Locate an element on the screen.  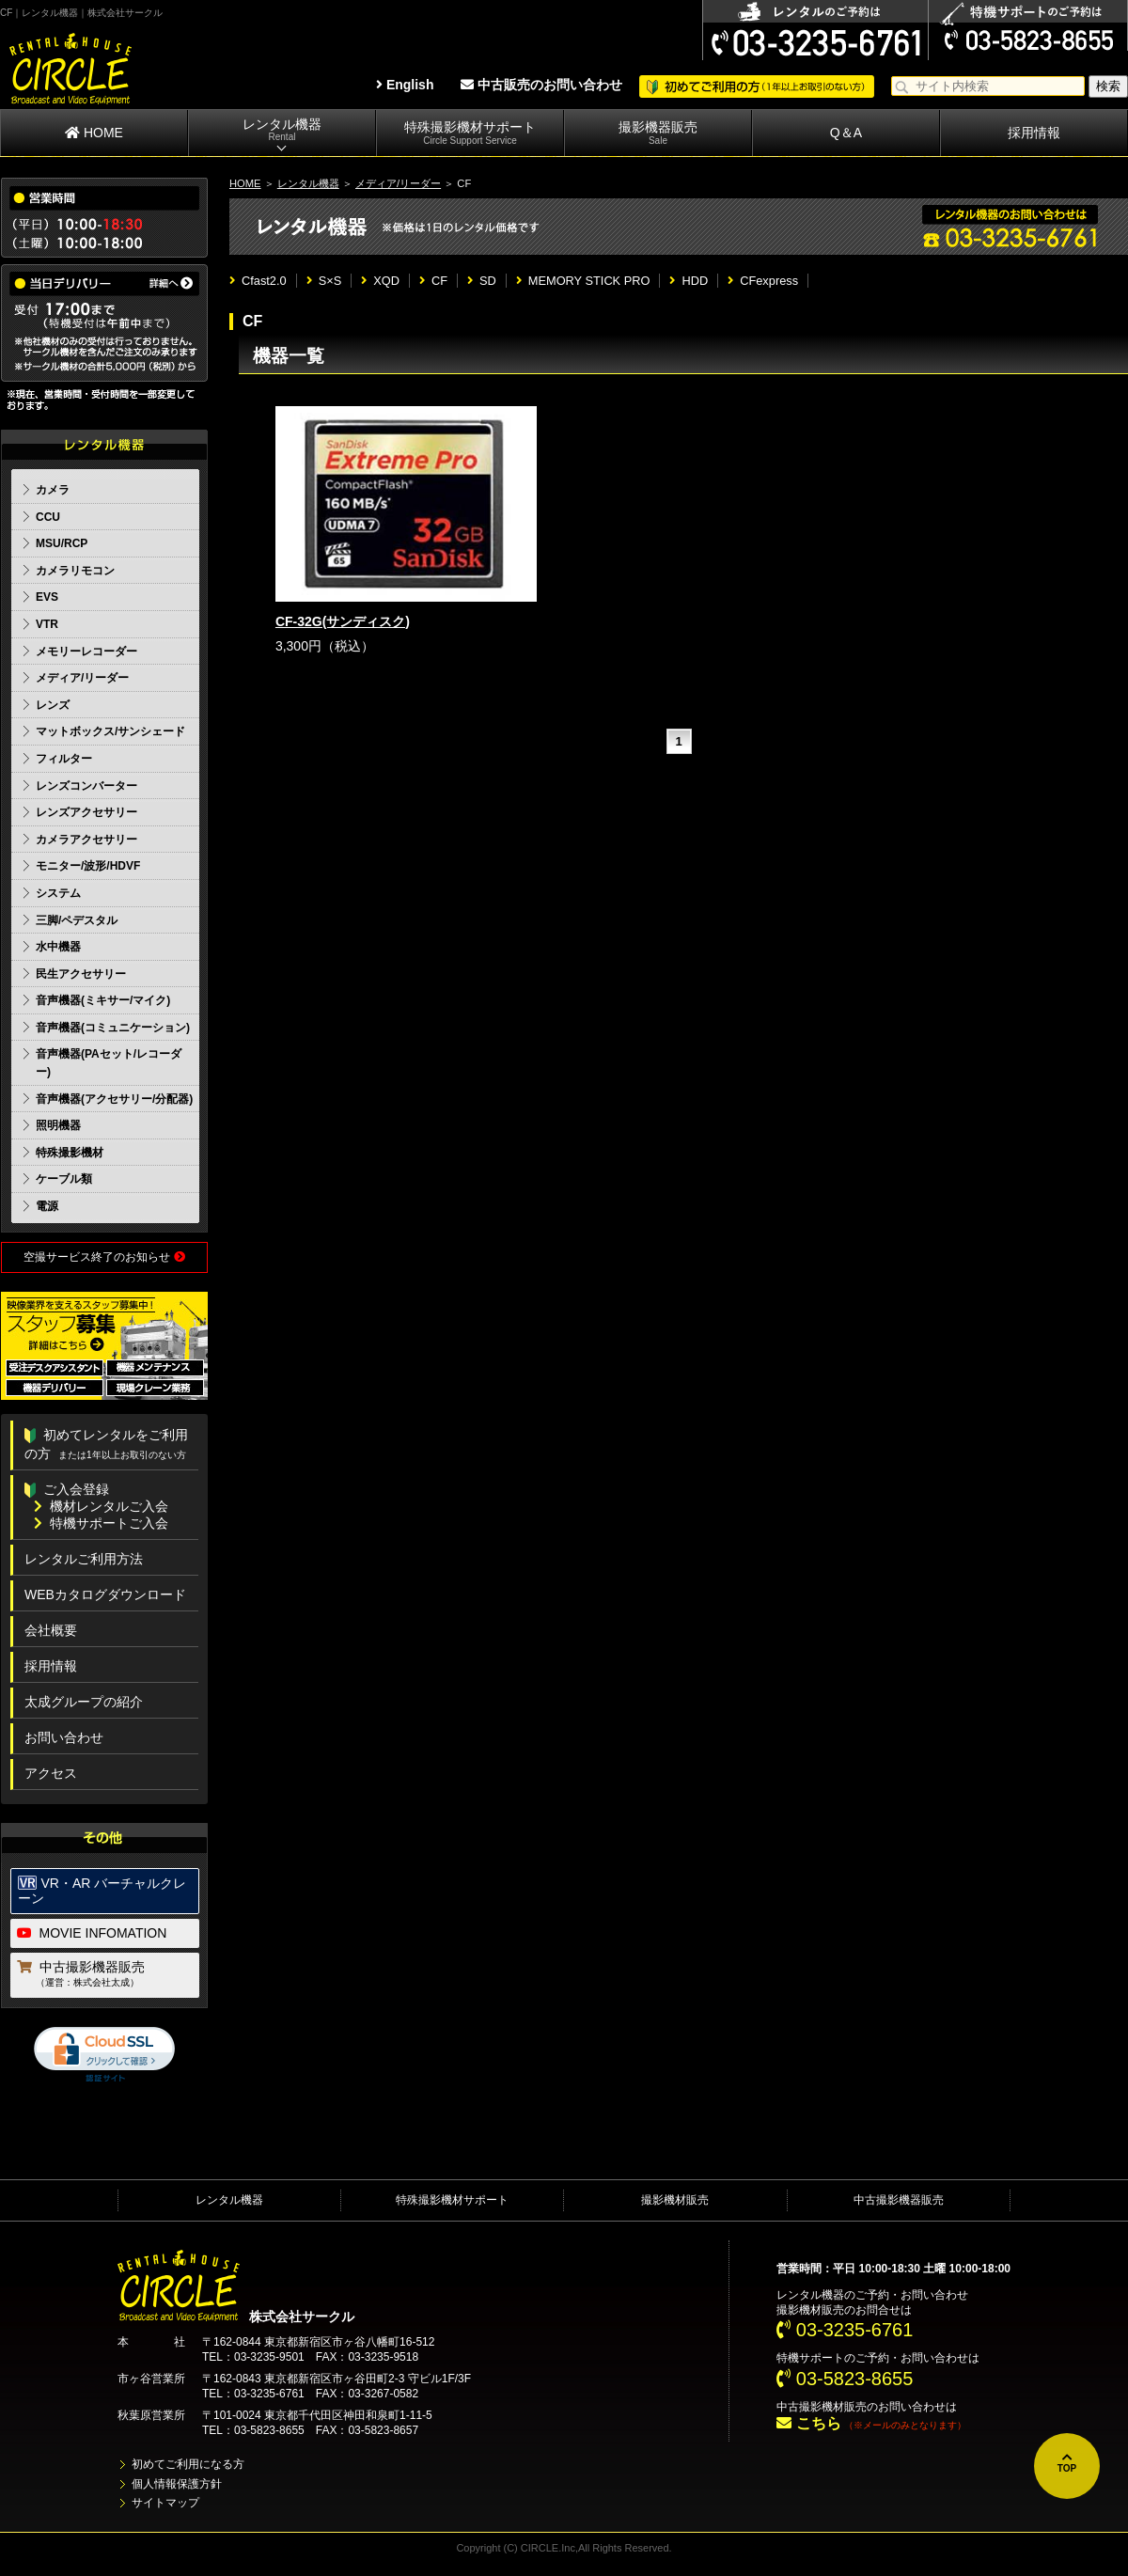
MSU/RCP is located at coordinates (61, 543).